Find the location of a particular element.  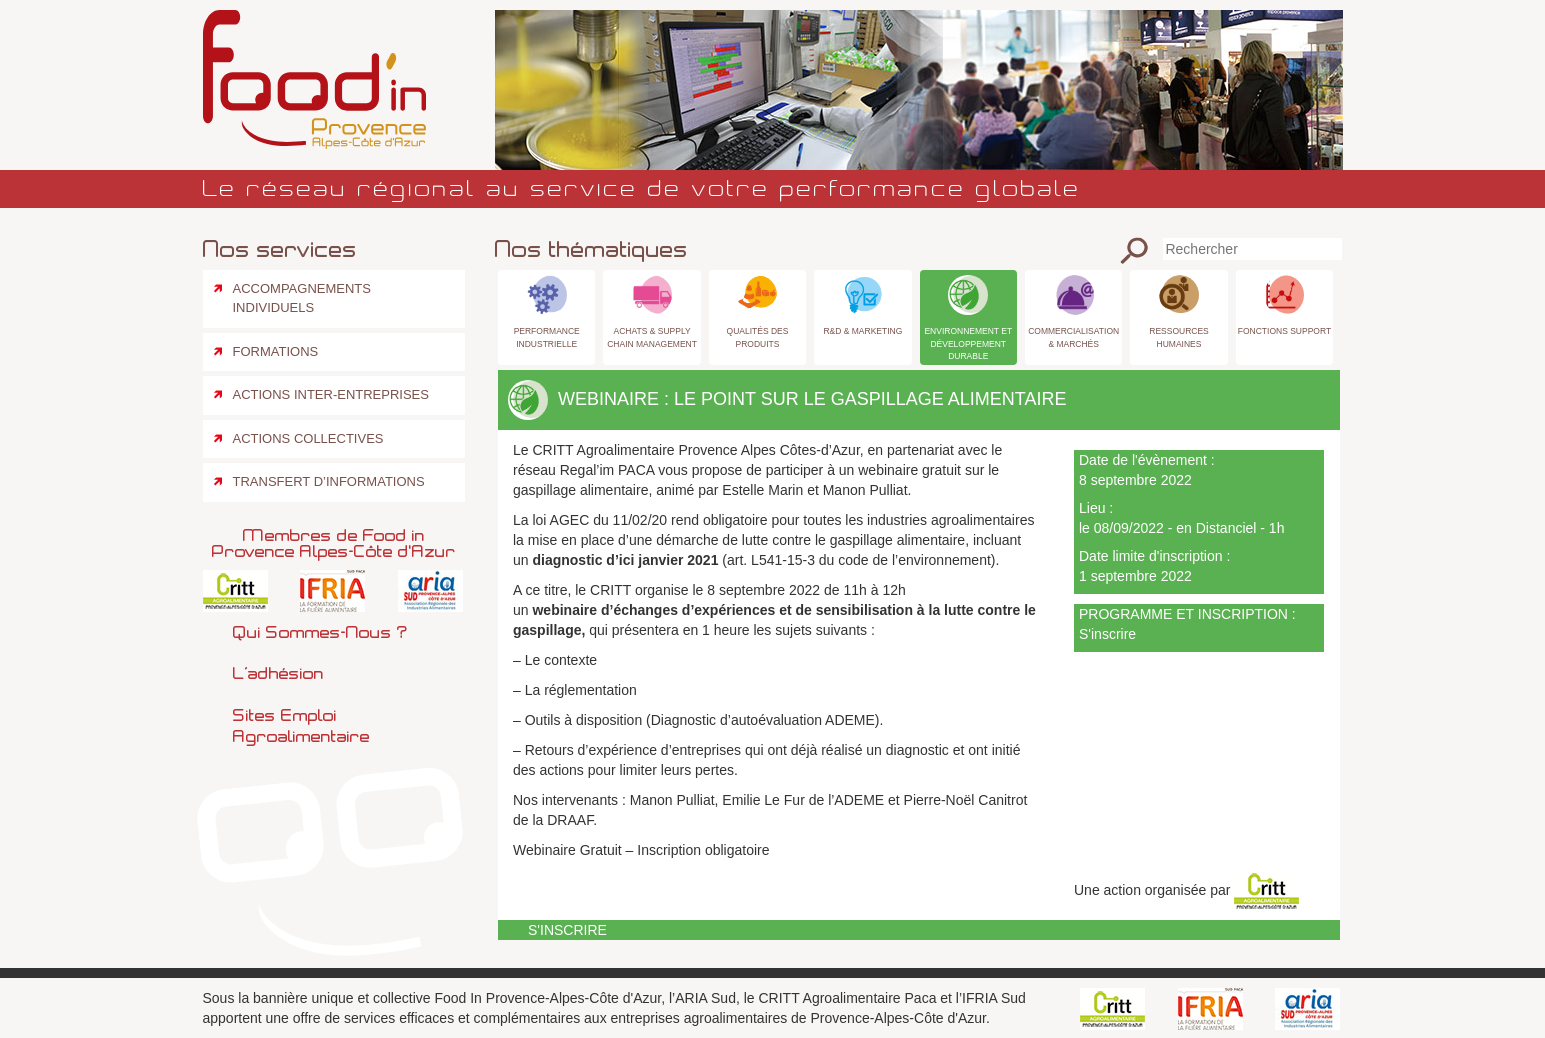

Qualités des produits is located at coordinates (758, 337).